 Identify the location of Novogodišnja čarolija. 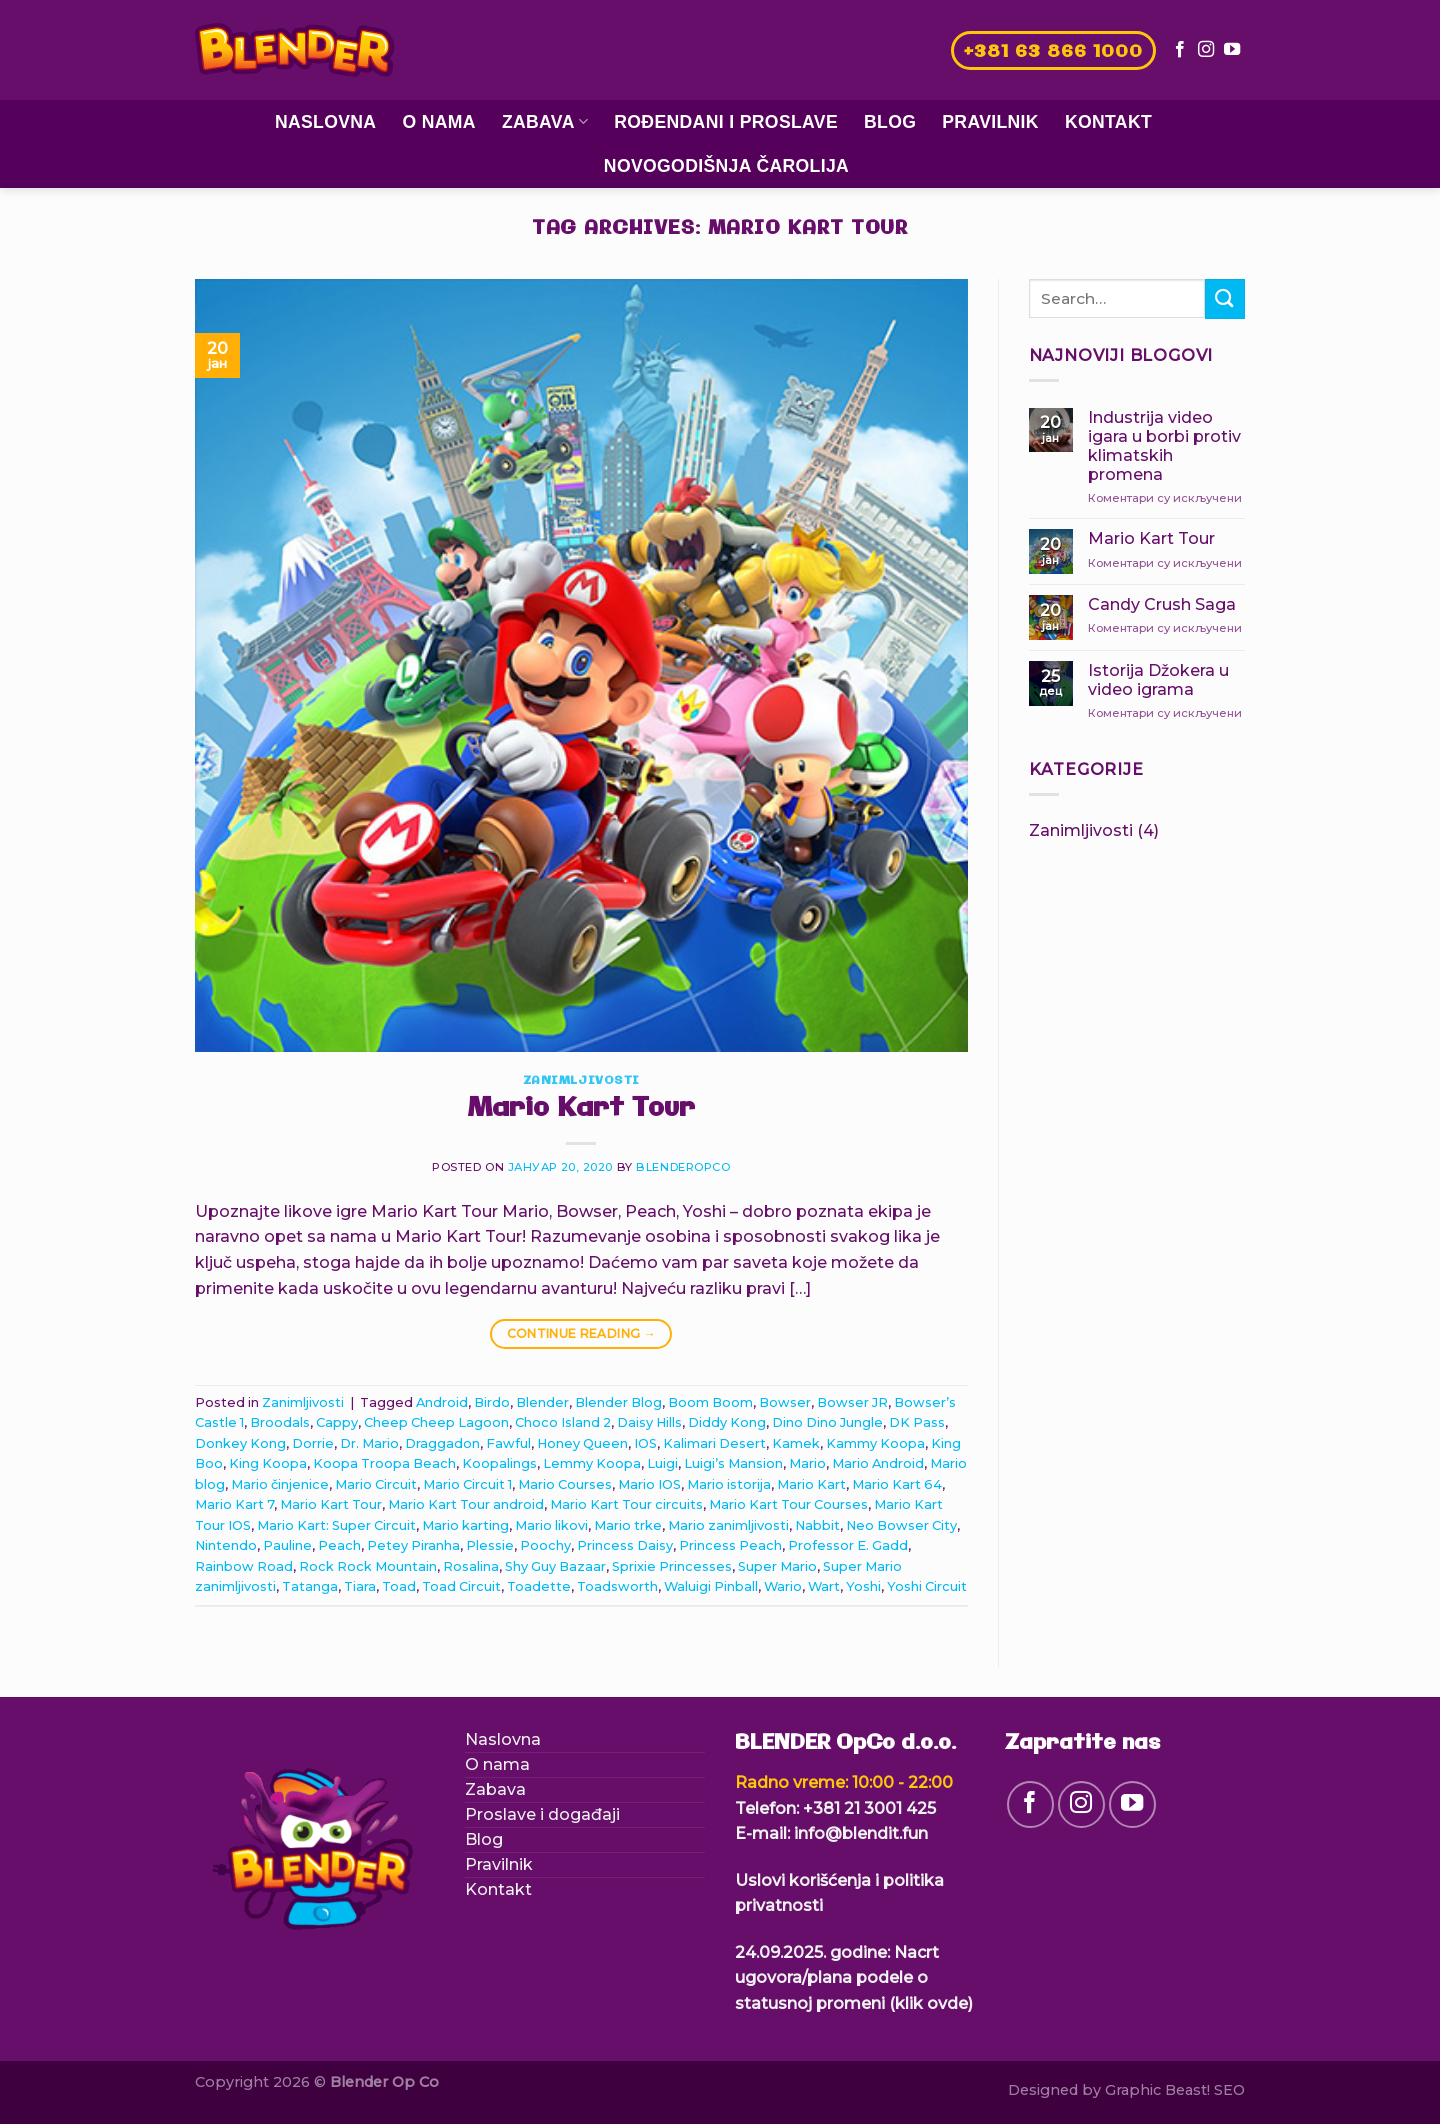
(726, 166).